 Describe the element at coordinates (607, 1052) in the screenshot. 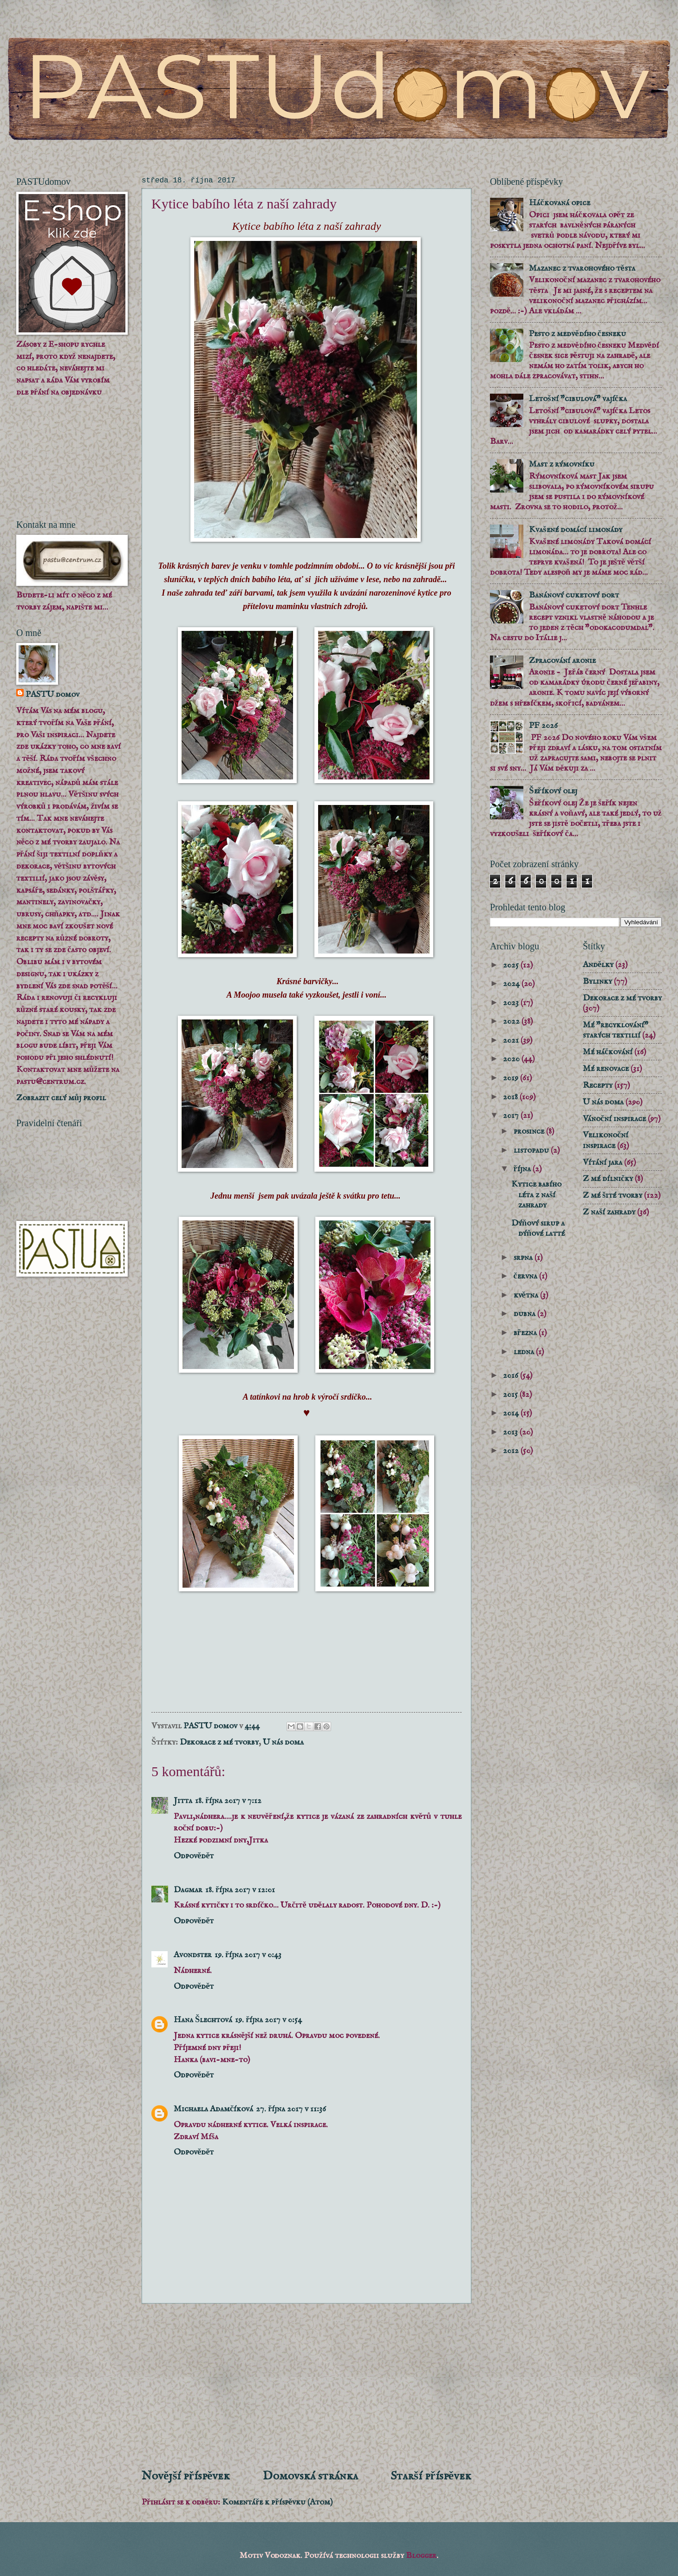

I see `Mé háčkování` at that location.